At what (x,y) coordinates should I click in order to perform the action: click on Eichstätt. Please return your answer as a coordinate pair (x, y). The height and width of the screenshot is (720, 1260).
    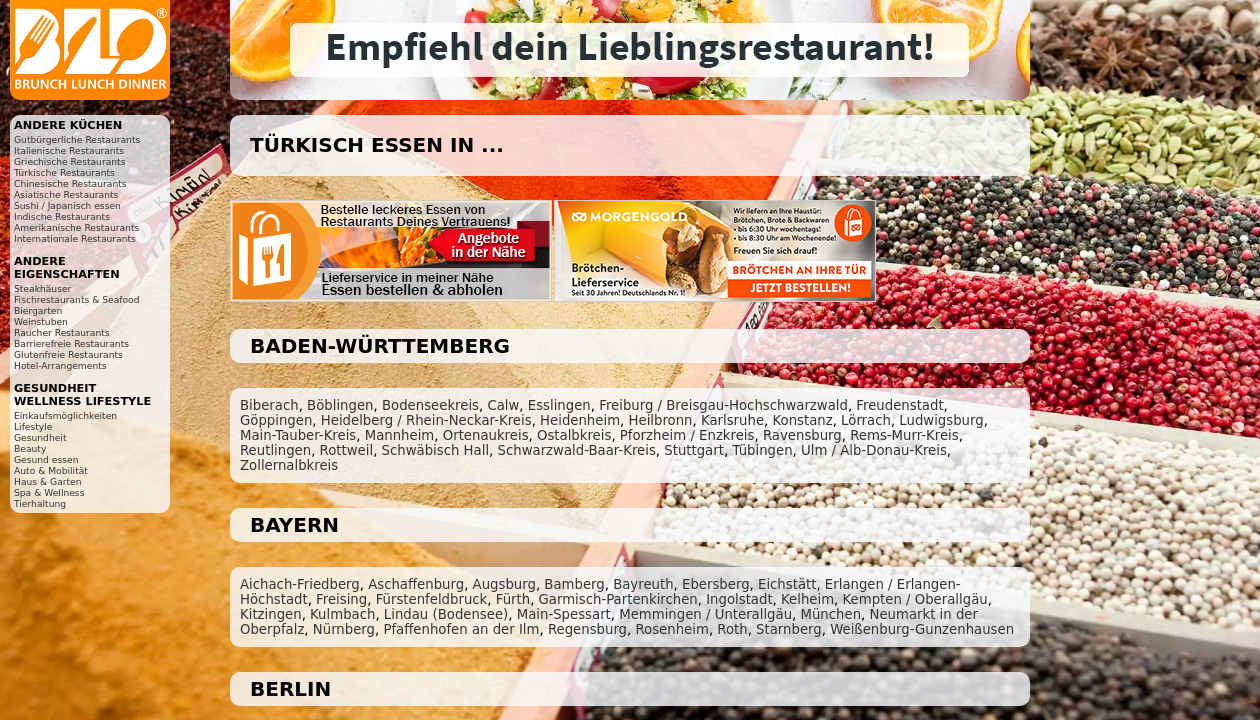
    Looking at the image, I should click on (787, 584).